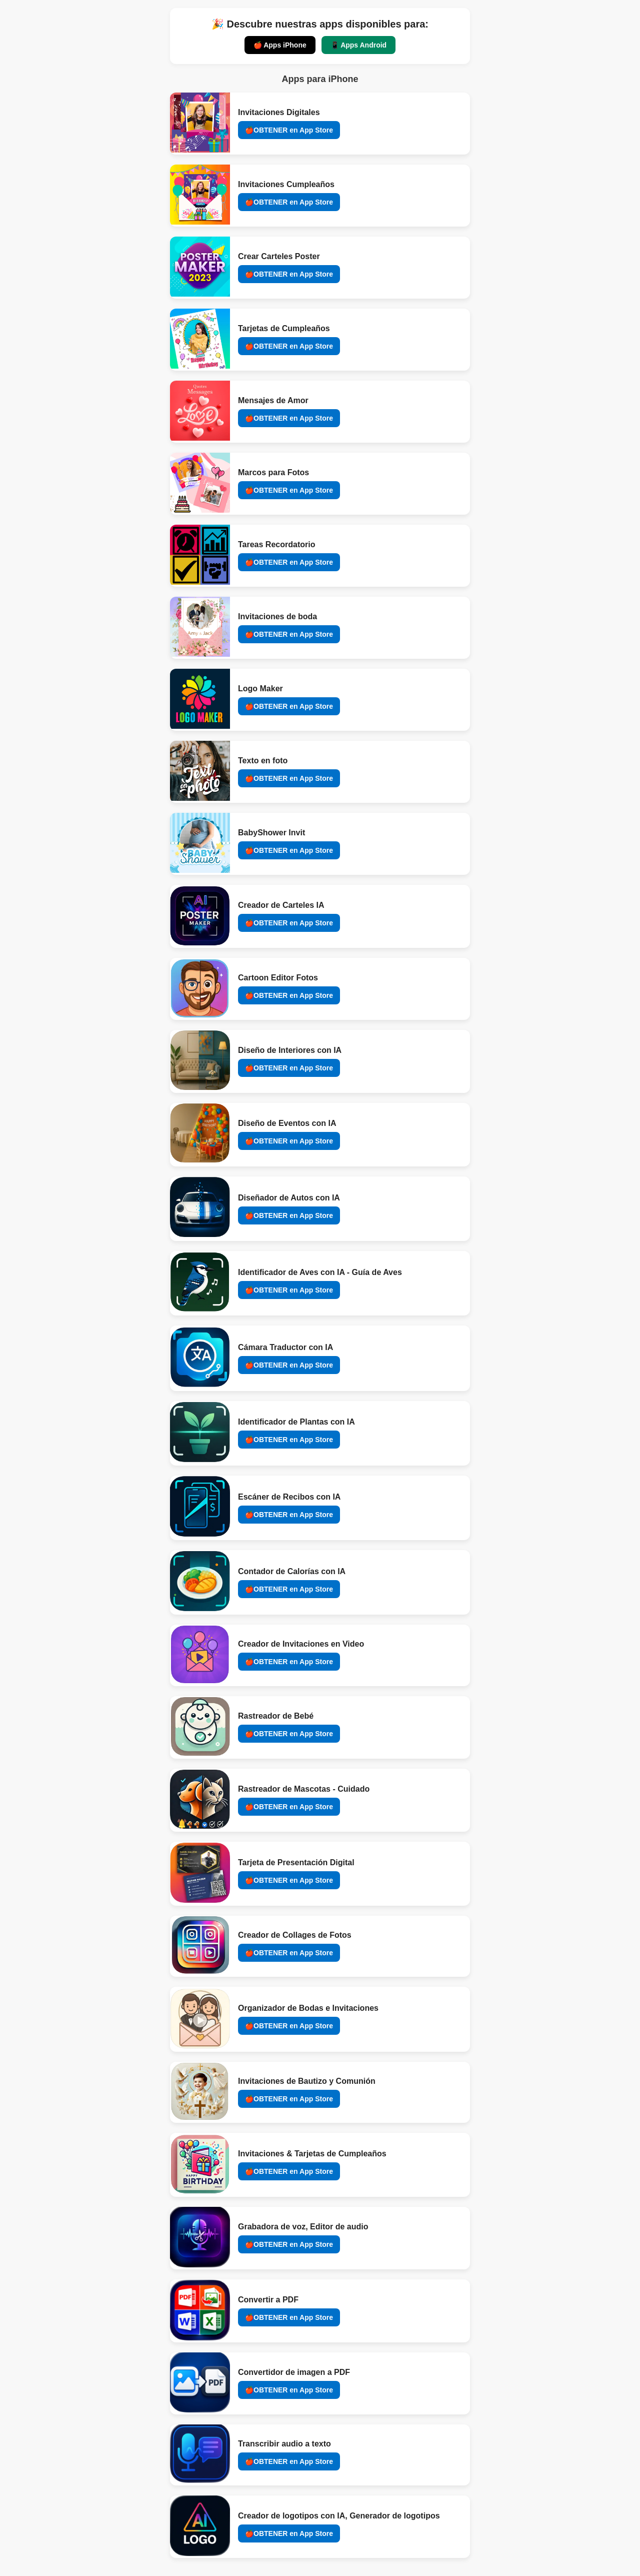 Image resolution: width=640 pixels, height=2576 pixels. What do you see at coordinates (289, 1497) in the screenshot?
I see `Escáner de Recibos con IA` at bounding box center [289, 1497].